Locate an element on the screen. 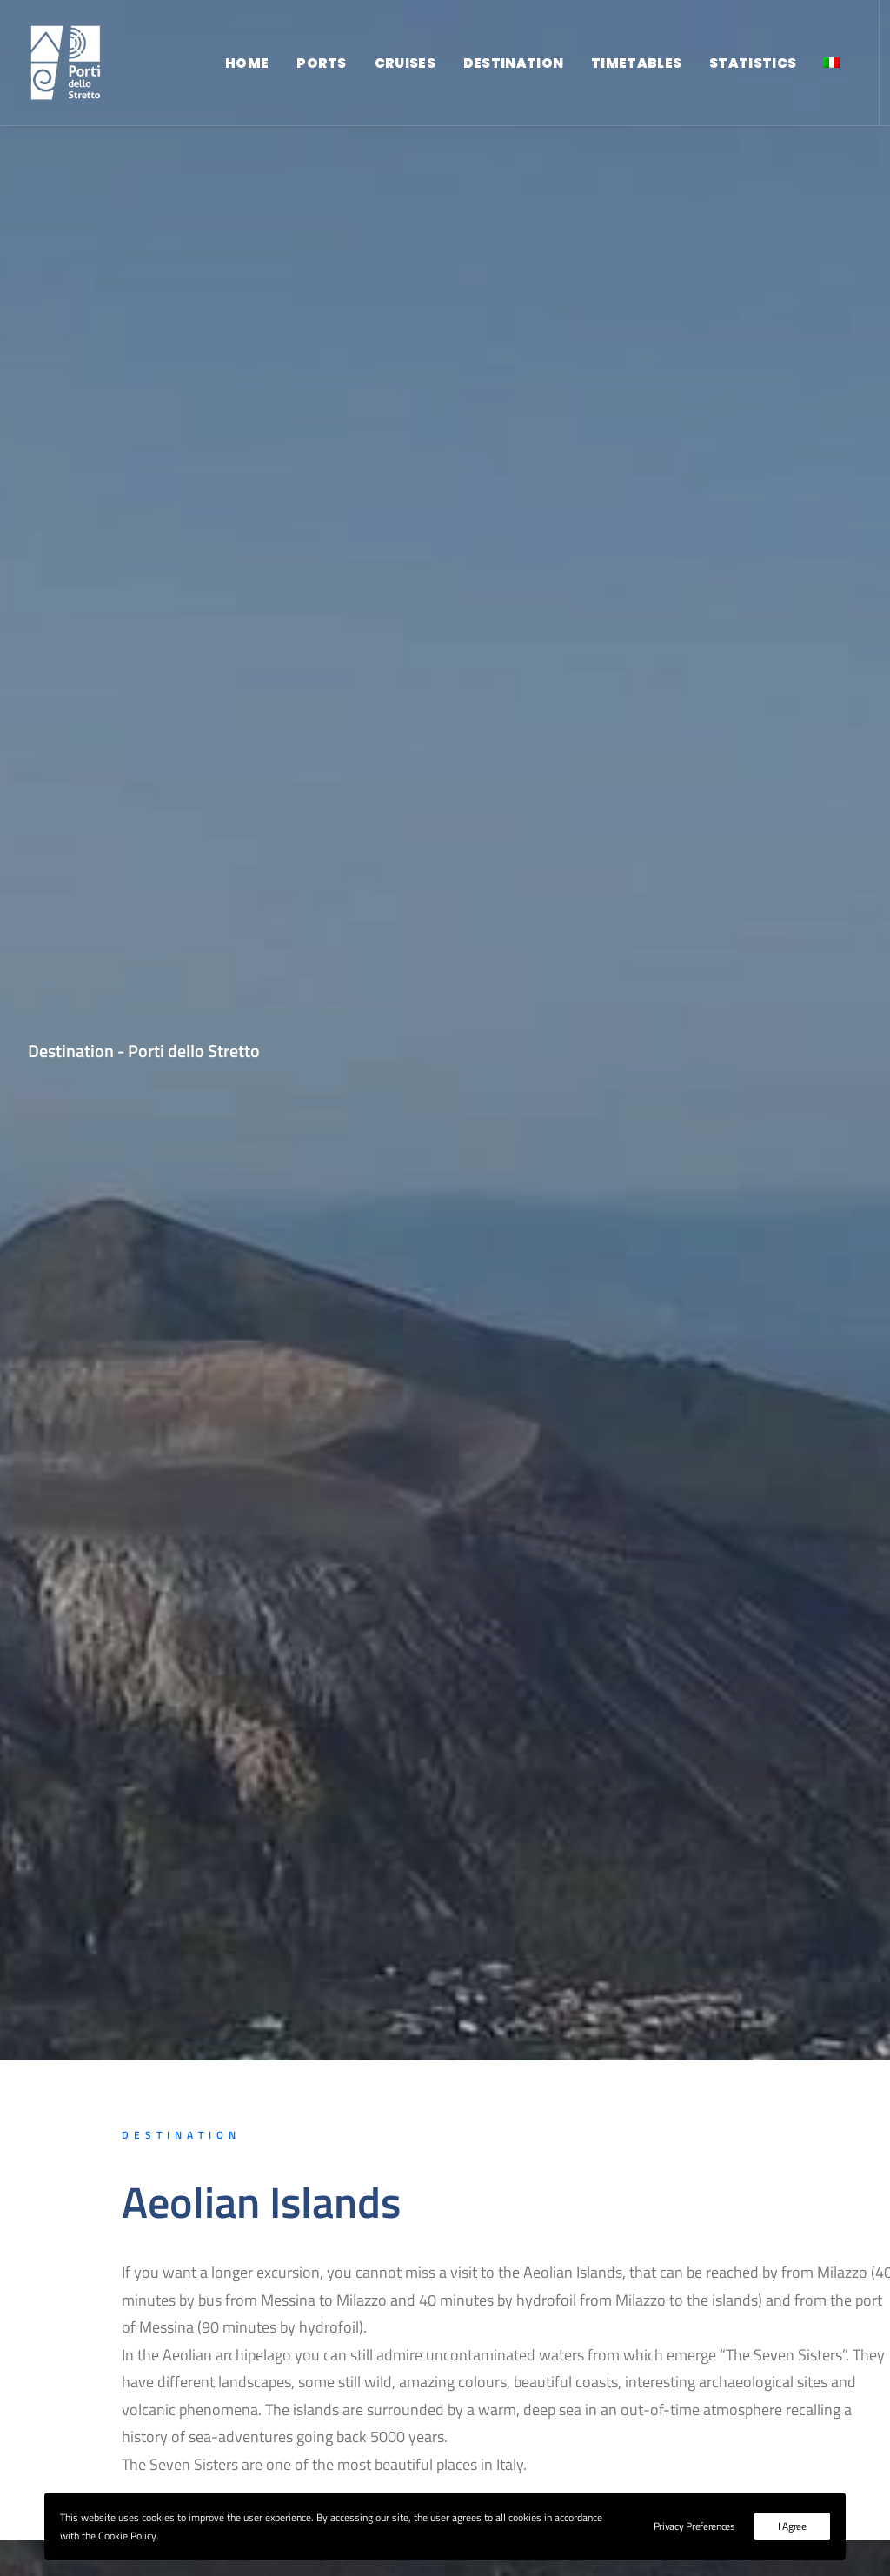  Cruises is located at coordinates (405, 63).